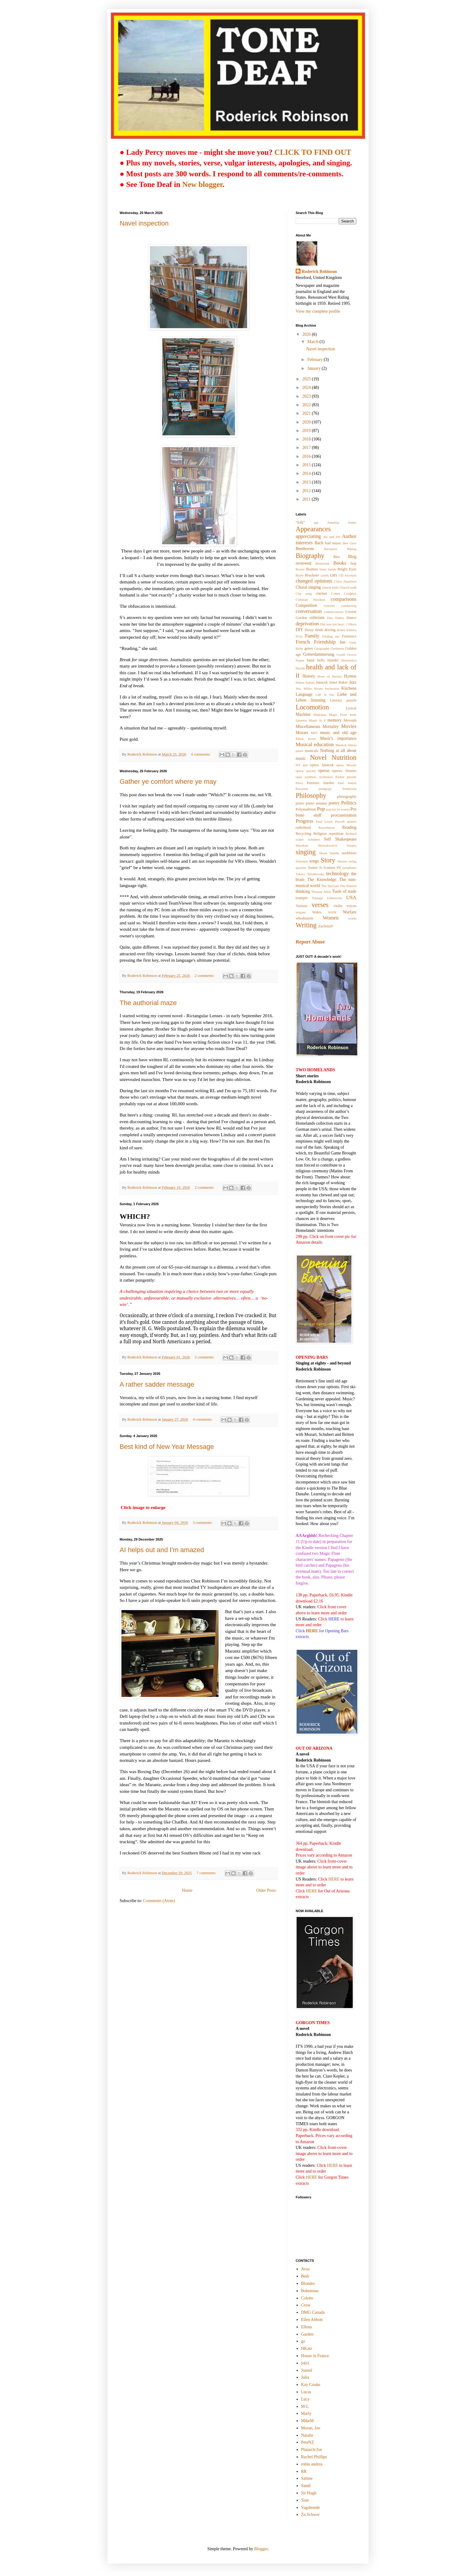 The width and height of the screenshot is (476, 2576). Describe the element at coordinates (309, 630) in the screenshot. I see `Dizzy` at that location.